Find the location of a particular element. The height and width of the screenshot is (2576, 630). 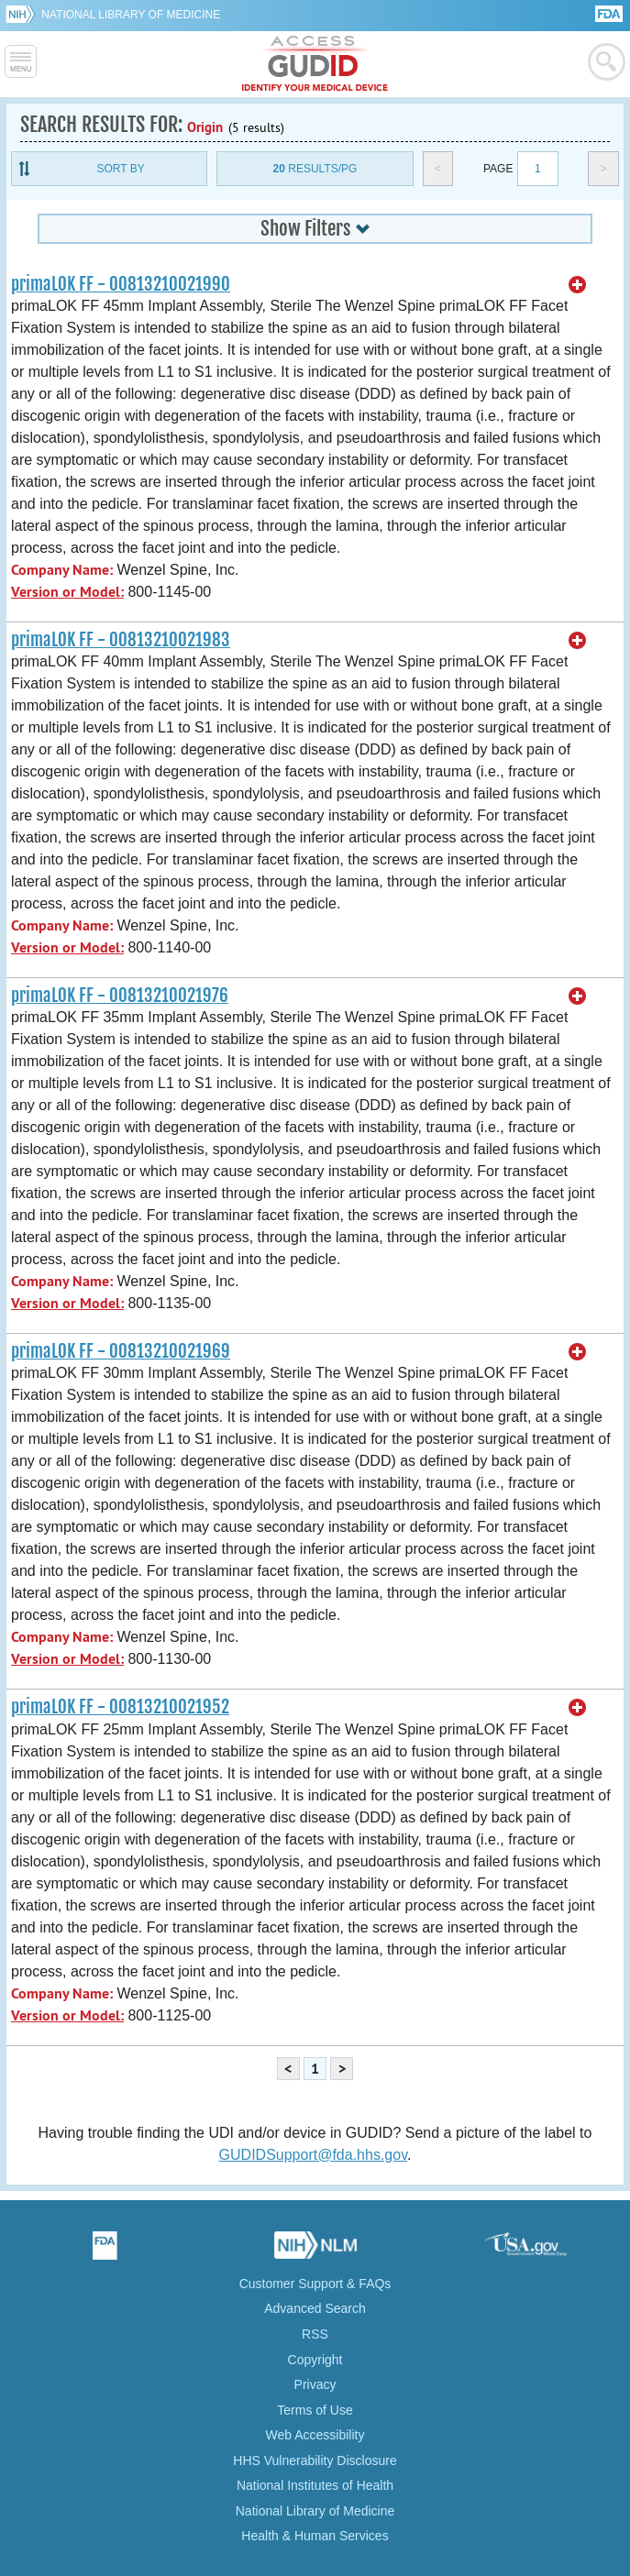

Terms of Use is located at coordinates (314, 2410).